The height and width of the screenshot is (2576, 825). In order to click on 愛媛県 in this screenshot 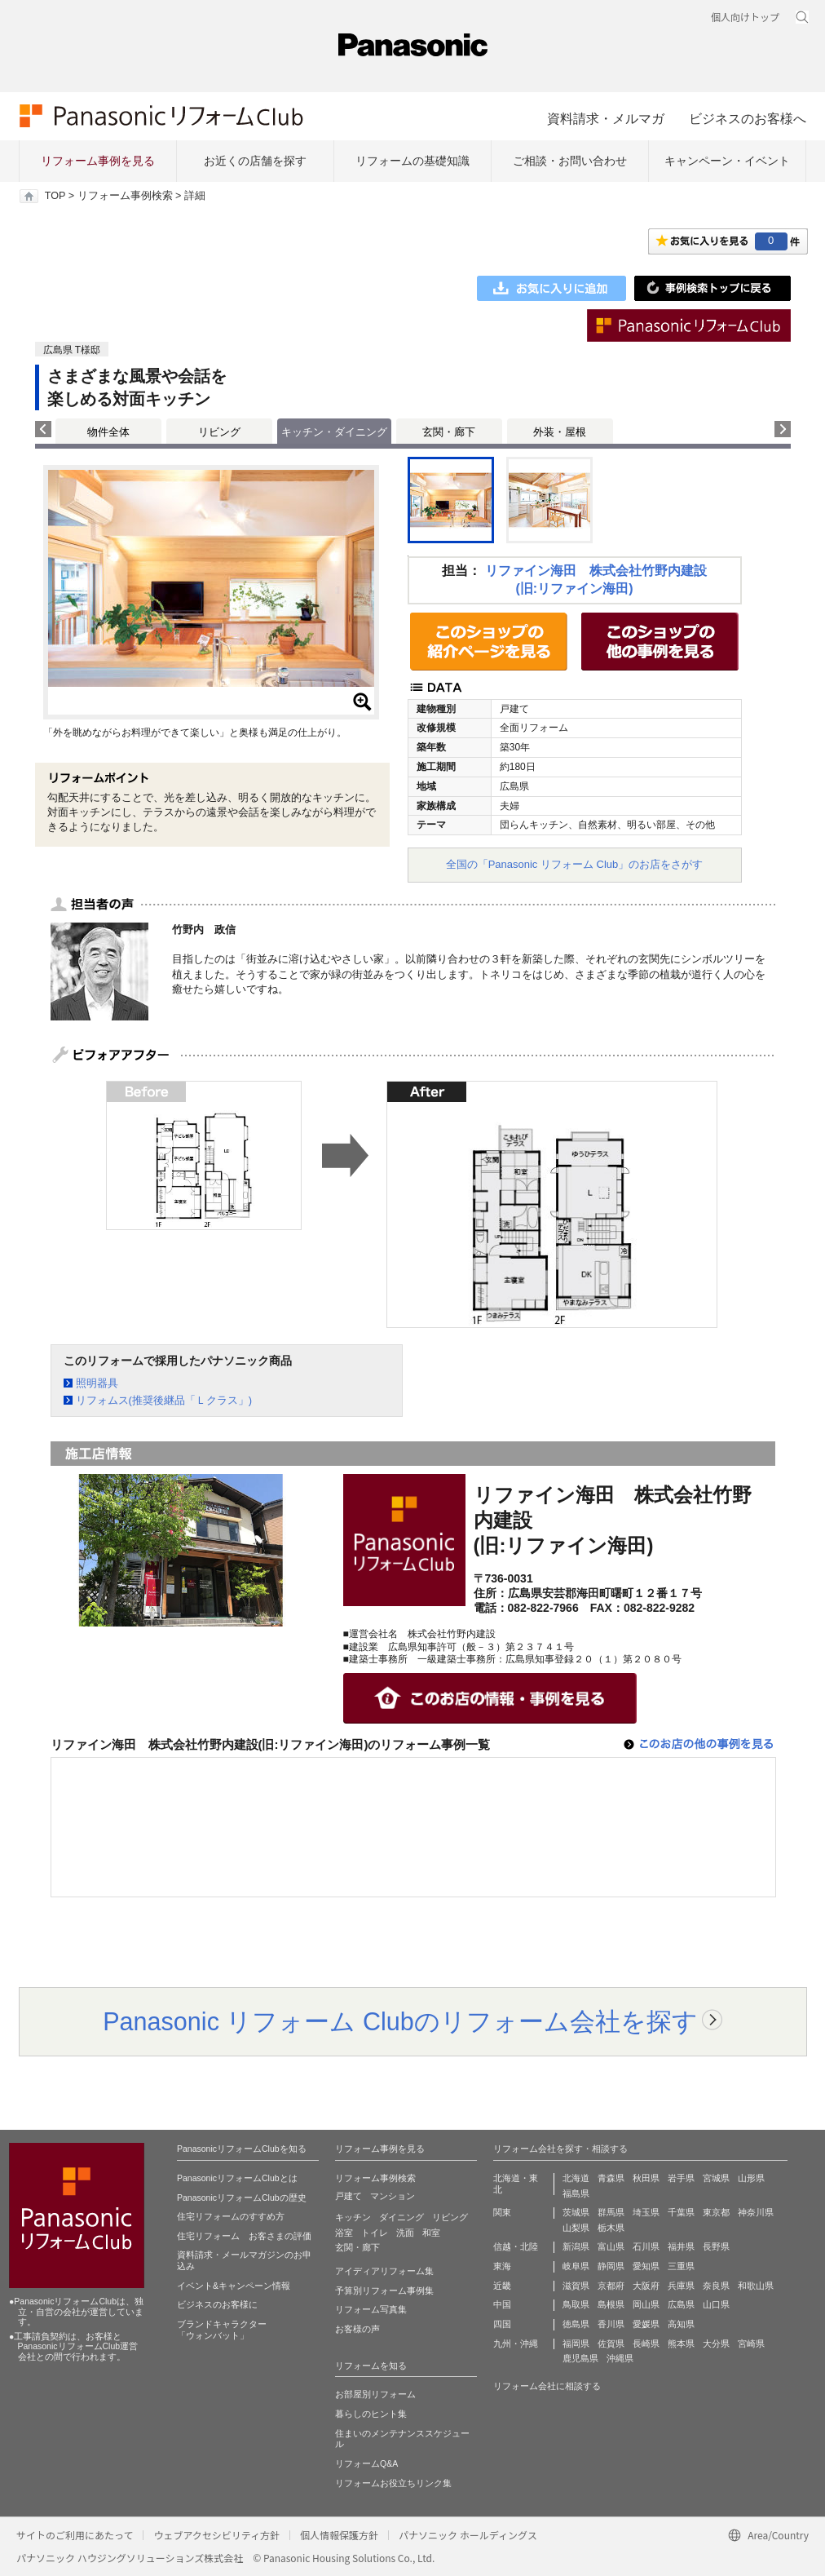, I will do `click(646, 2324)`.